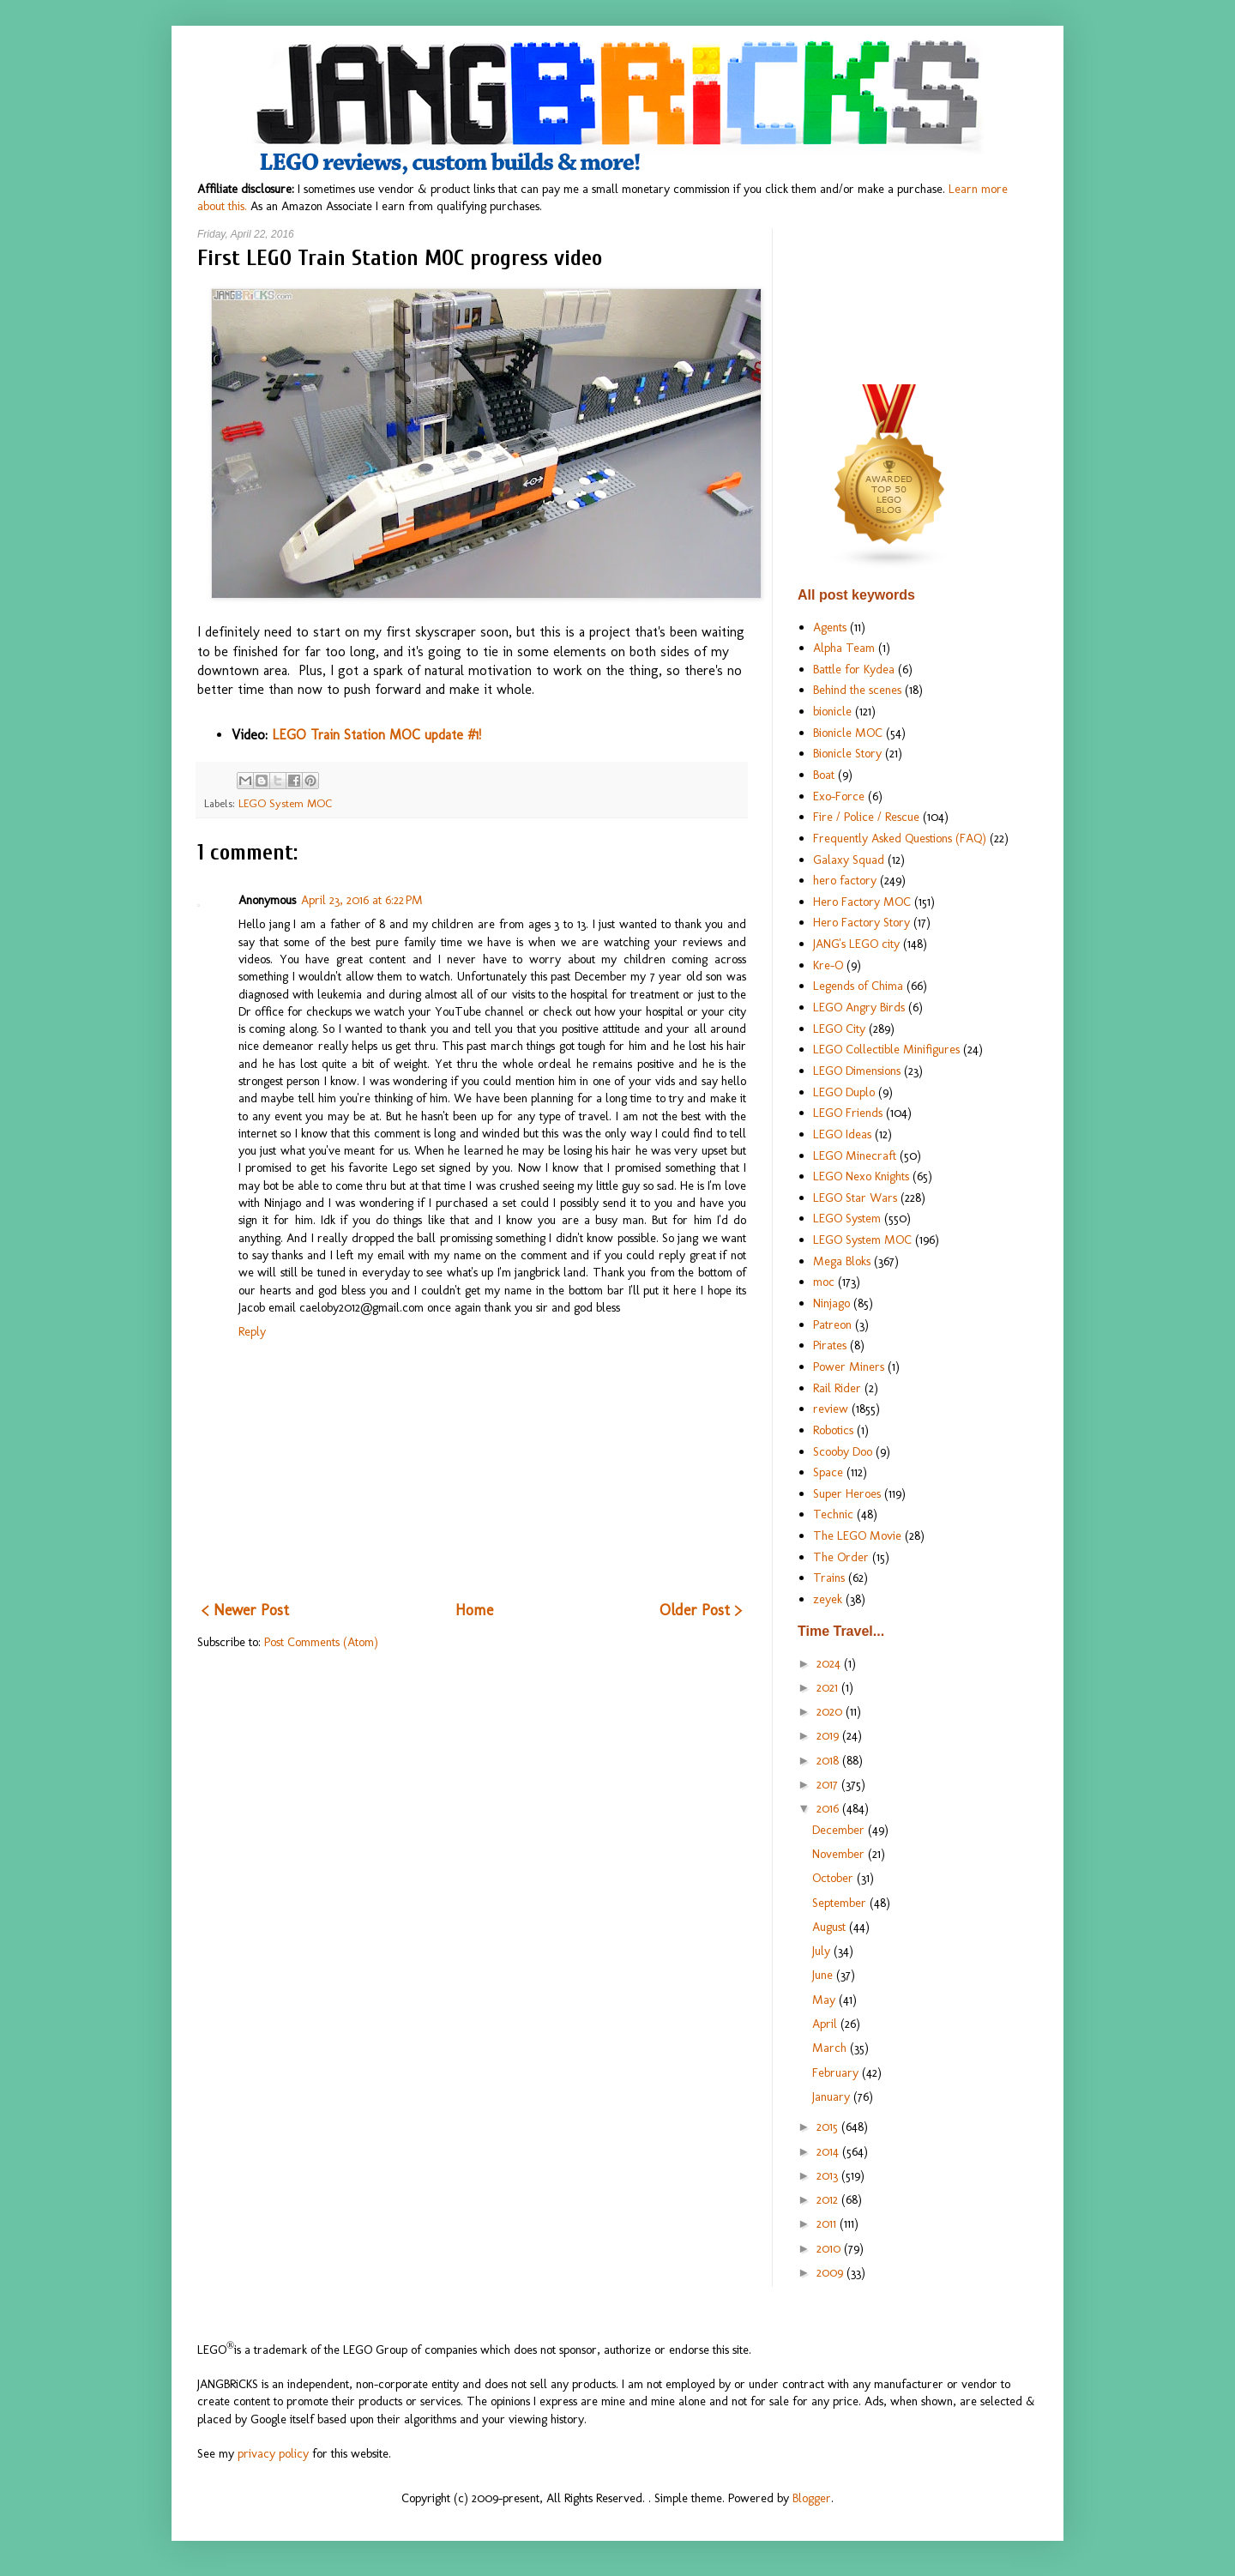 The width and height of the screenshot is (1235, 2576). Describe the element at coordinates (830, 1663) in the screenshot. I see `2024` at that location.